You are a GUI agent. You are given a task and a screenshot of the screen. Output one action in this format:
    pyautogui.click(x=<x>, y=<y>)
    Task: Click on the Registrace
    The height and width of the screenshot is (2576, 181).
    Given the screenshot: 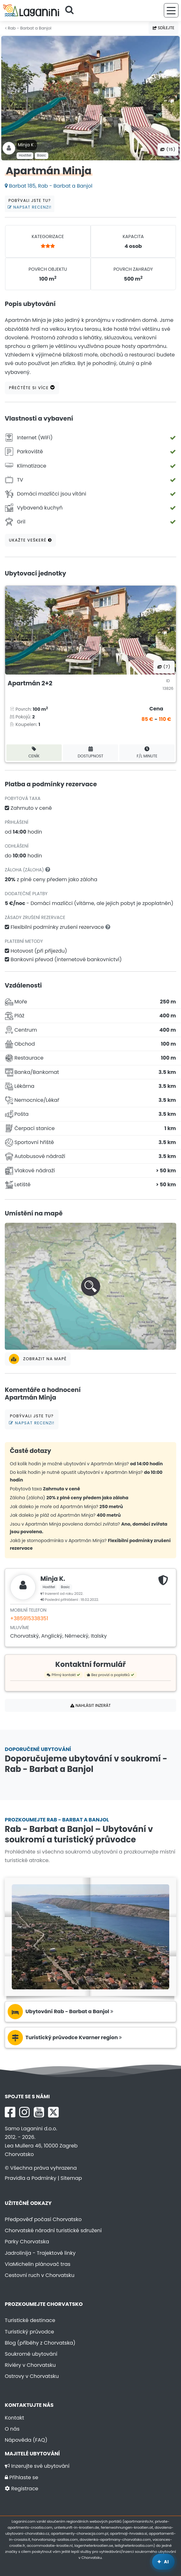 What is the action you would take?
    pyautogui.click(x=21, y=2488)
    